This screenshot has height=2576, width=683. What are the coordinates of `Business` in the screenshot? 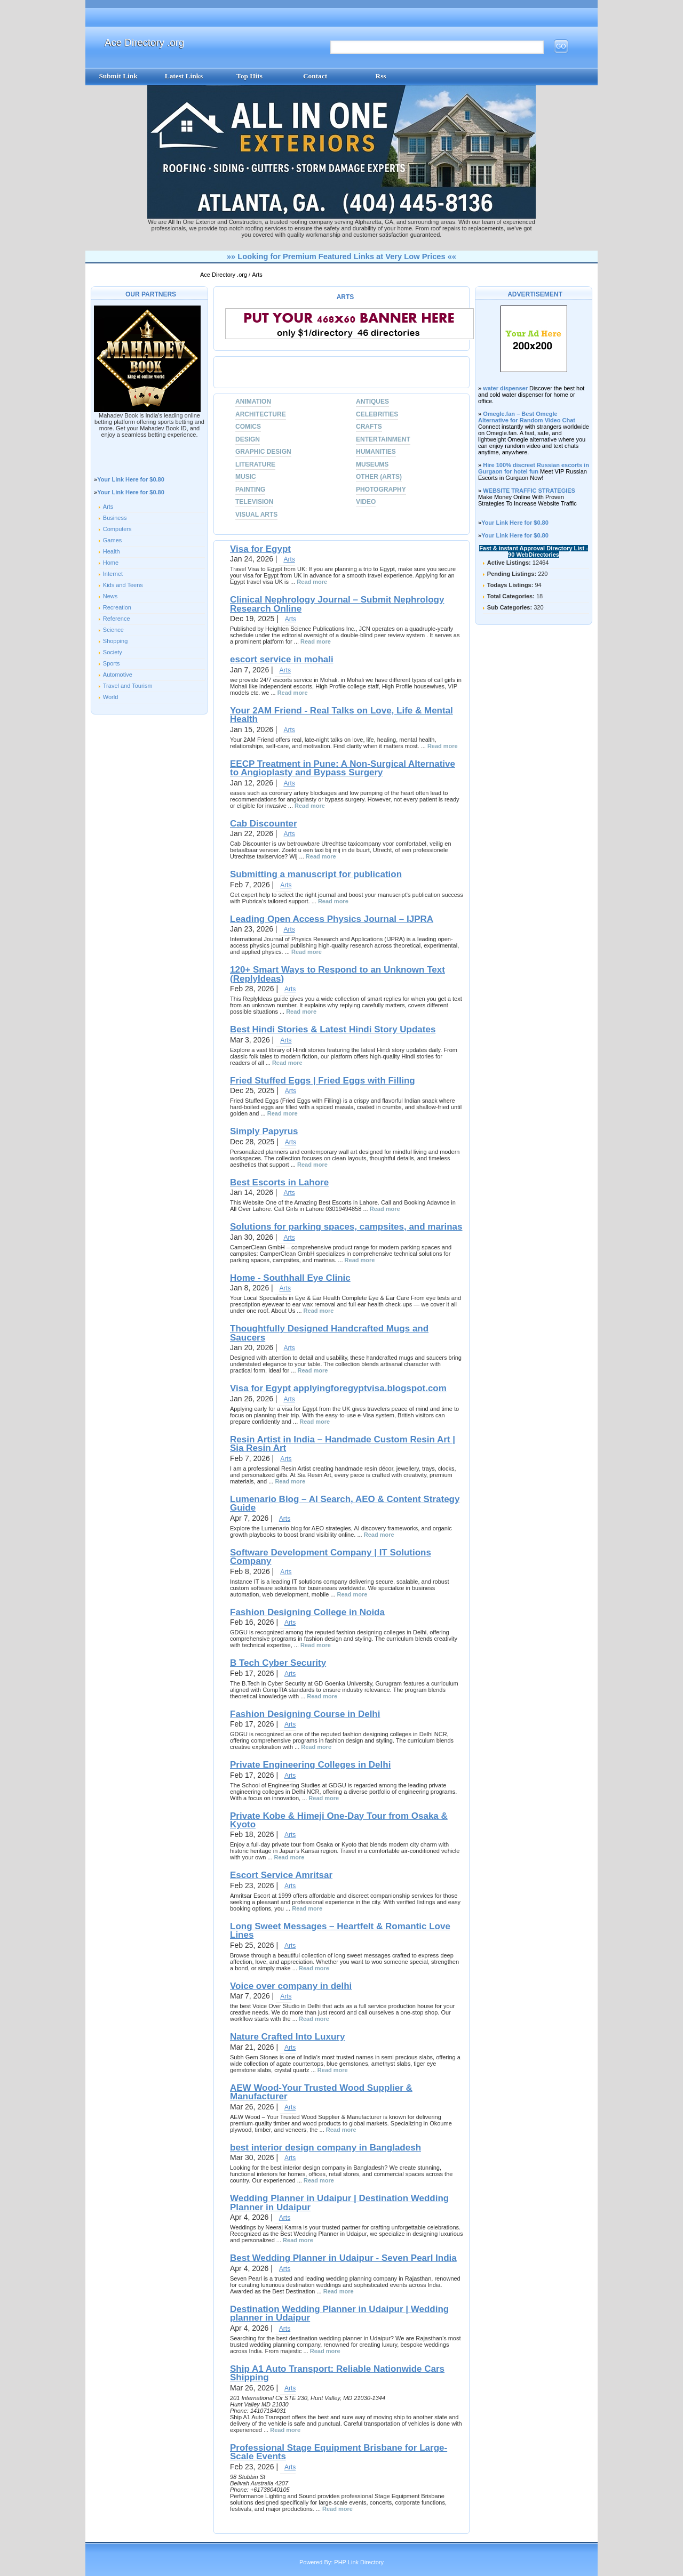 It's located at (115, 518).